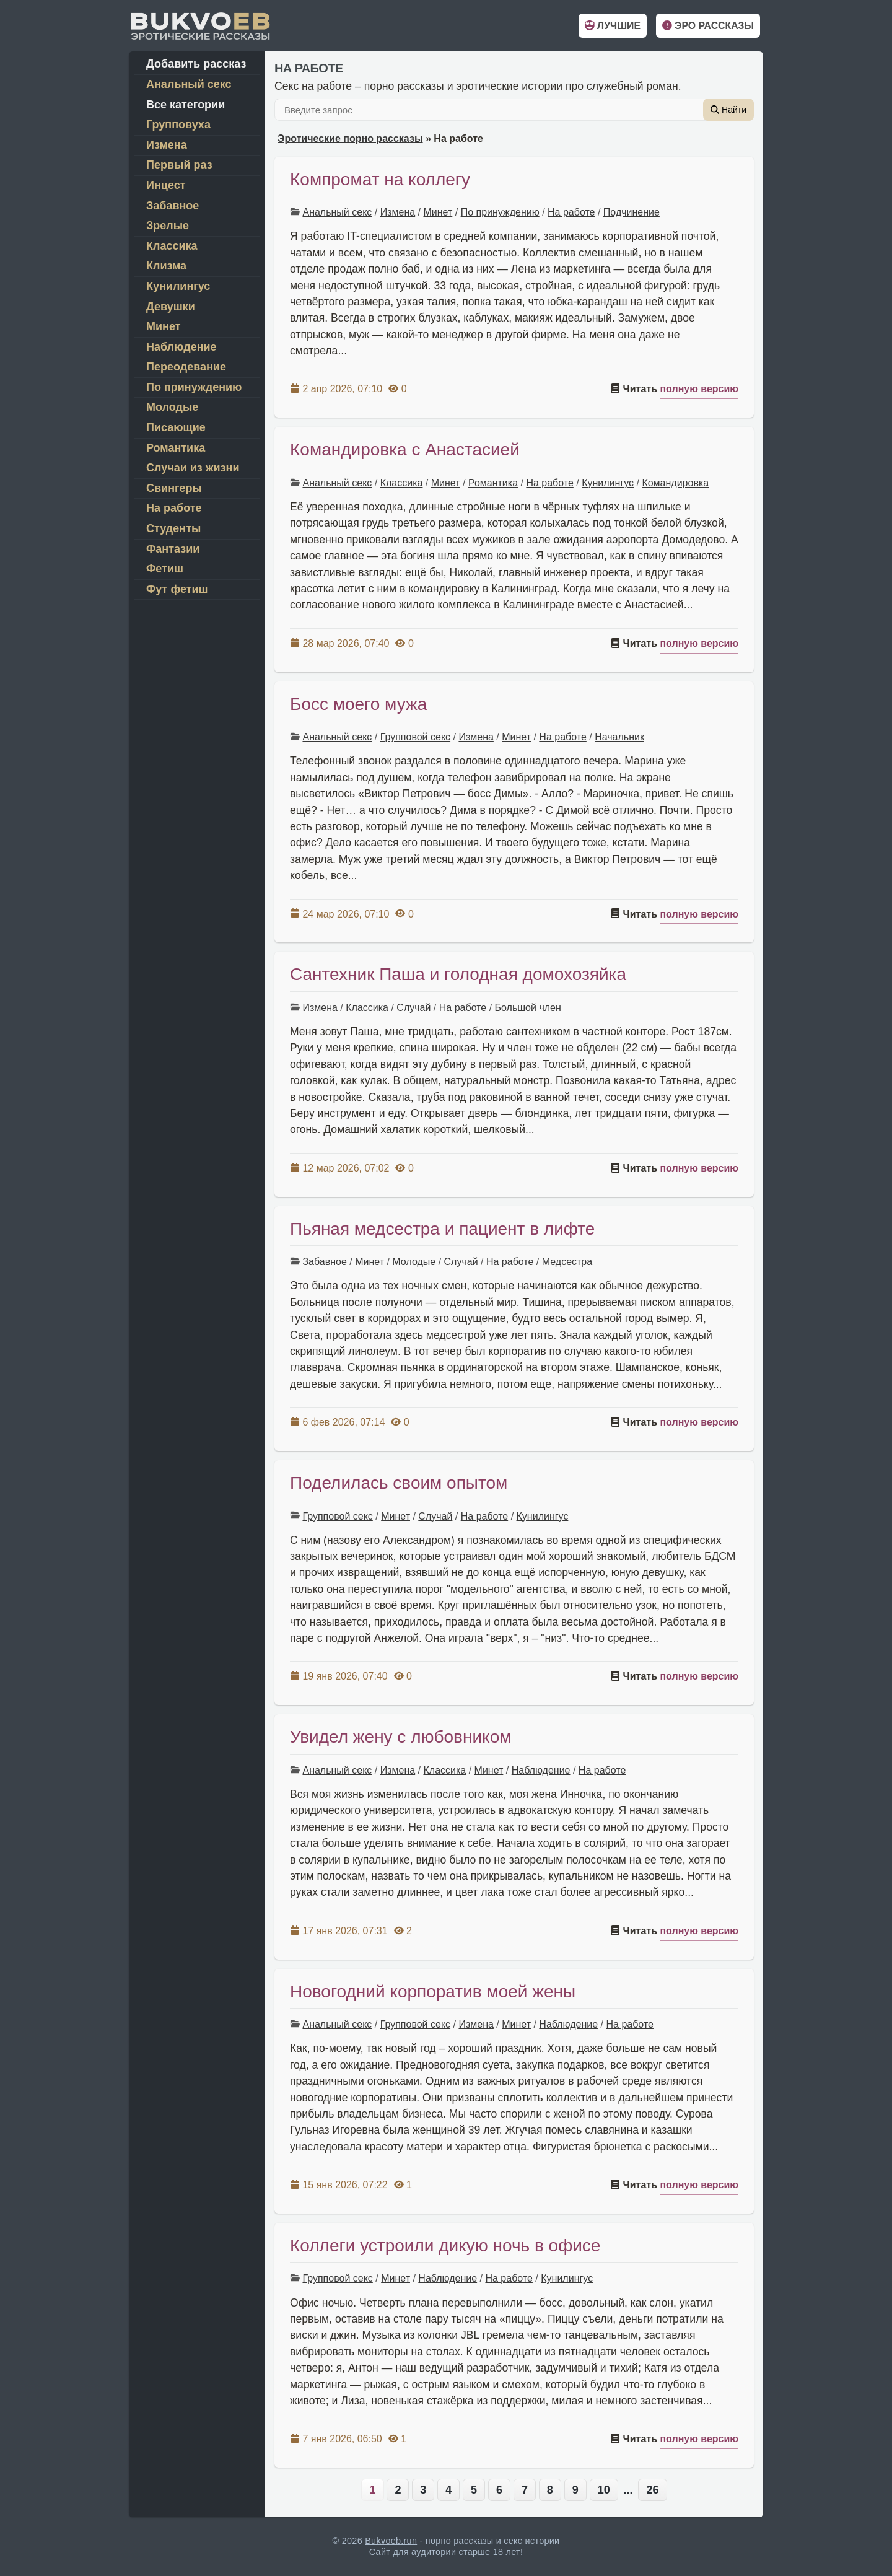 This screenshot has height=2576, width=892. What do you see at coordinates (179, 165) in the screenshot?
I see `Первый раз` at bounding box center [179, 165].